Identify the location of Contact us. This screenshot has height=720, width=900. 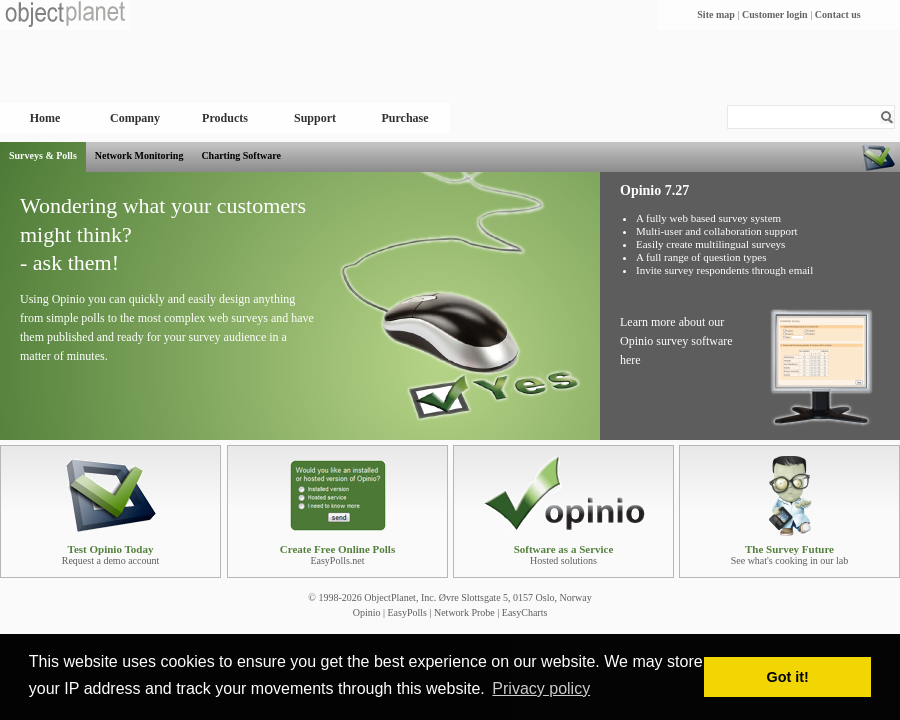
(838, 14).